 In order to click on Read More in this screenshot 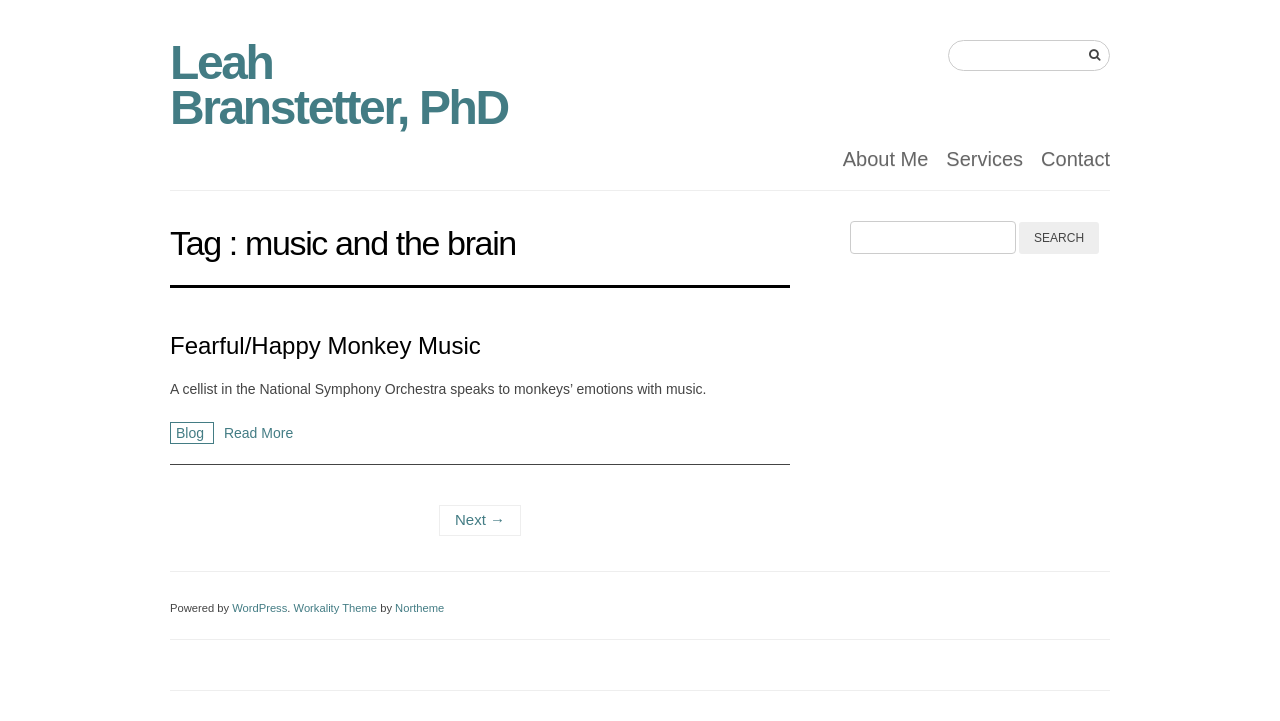, I will do `click(258, 433)`.